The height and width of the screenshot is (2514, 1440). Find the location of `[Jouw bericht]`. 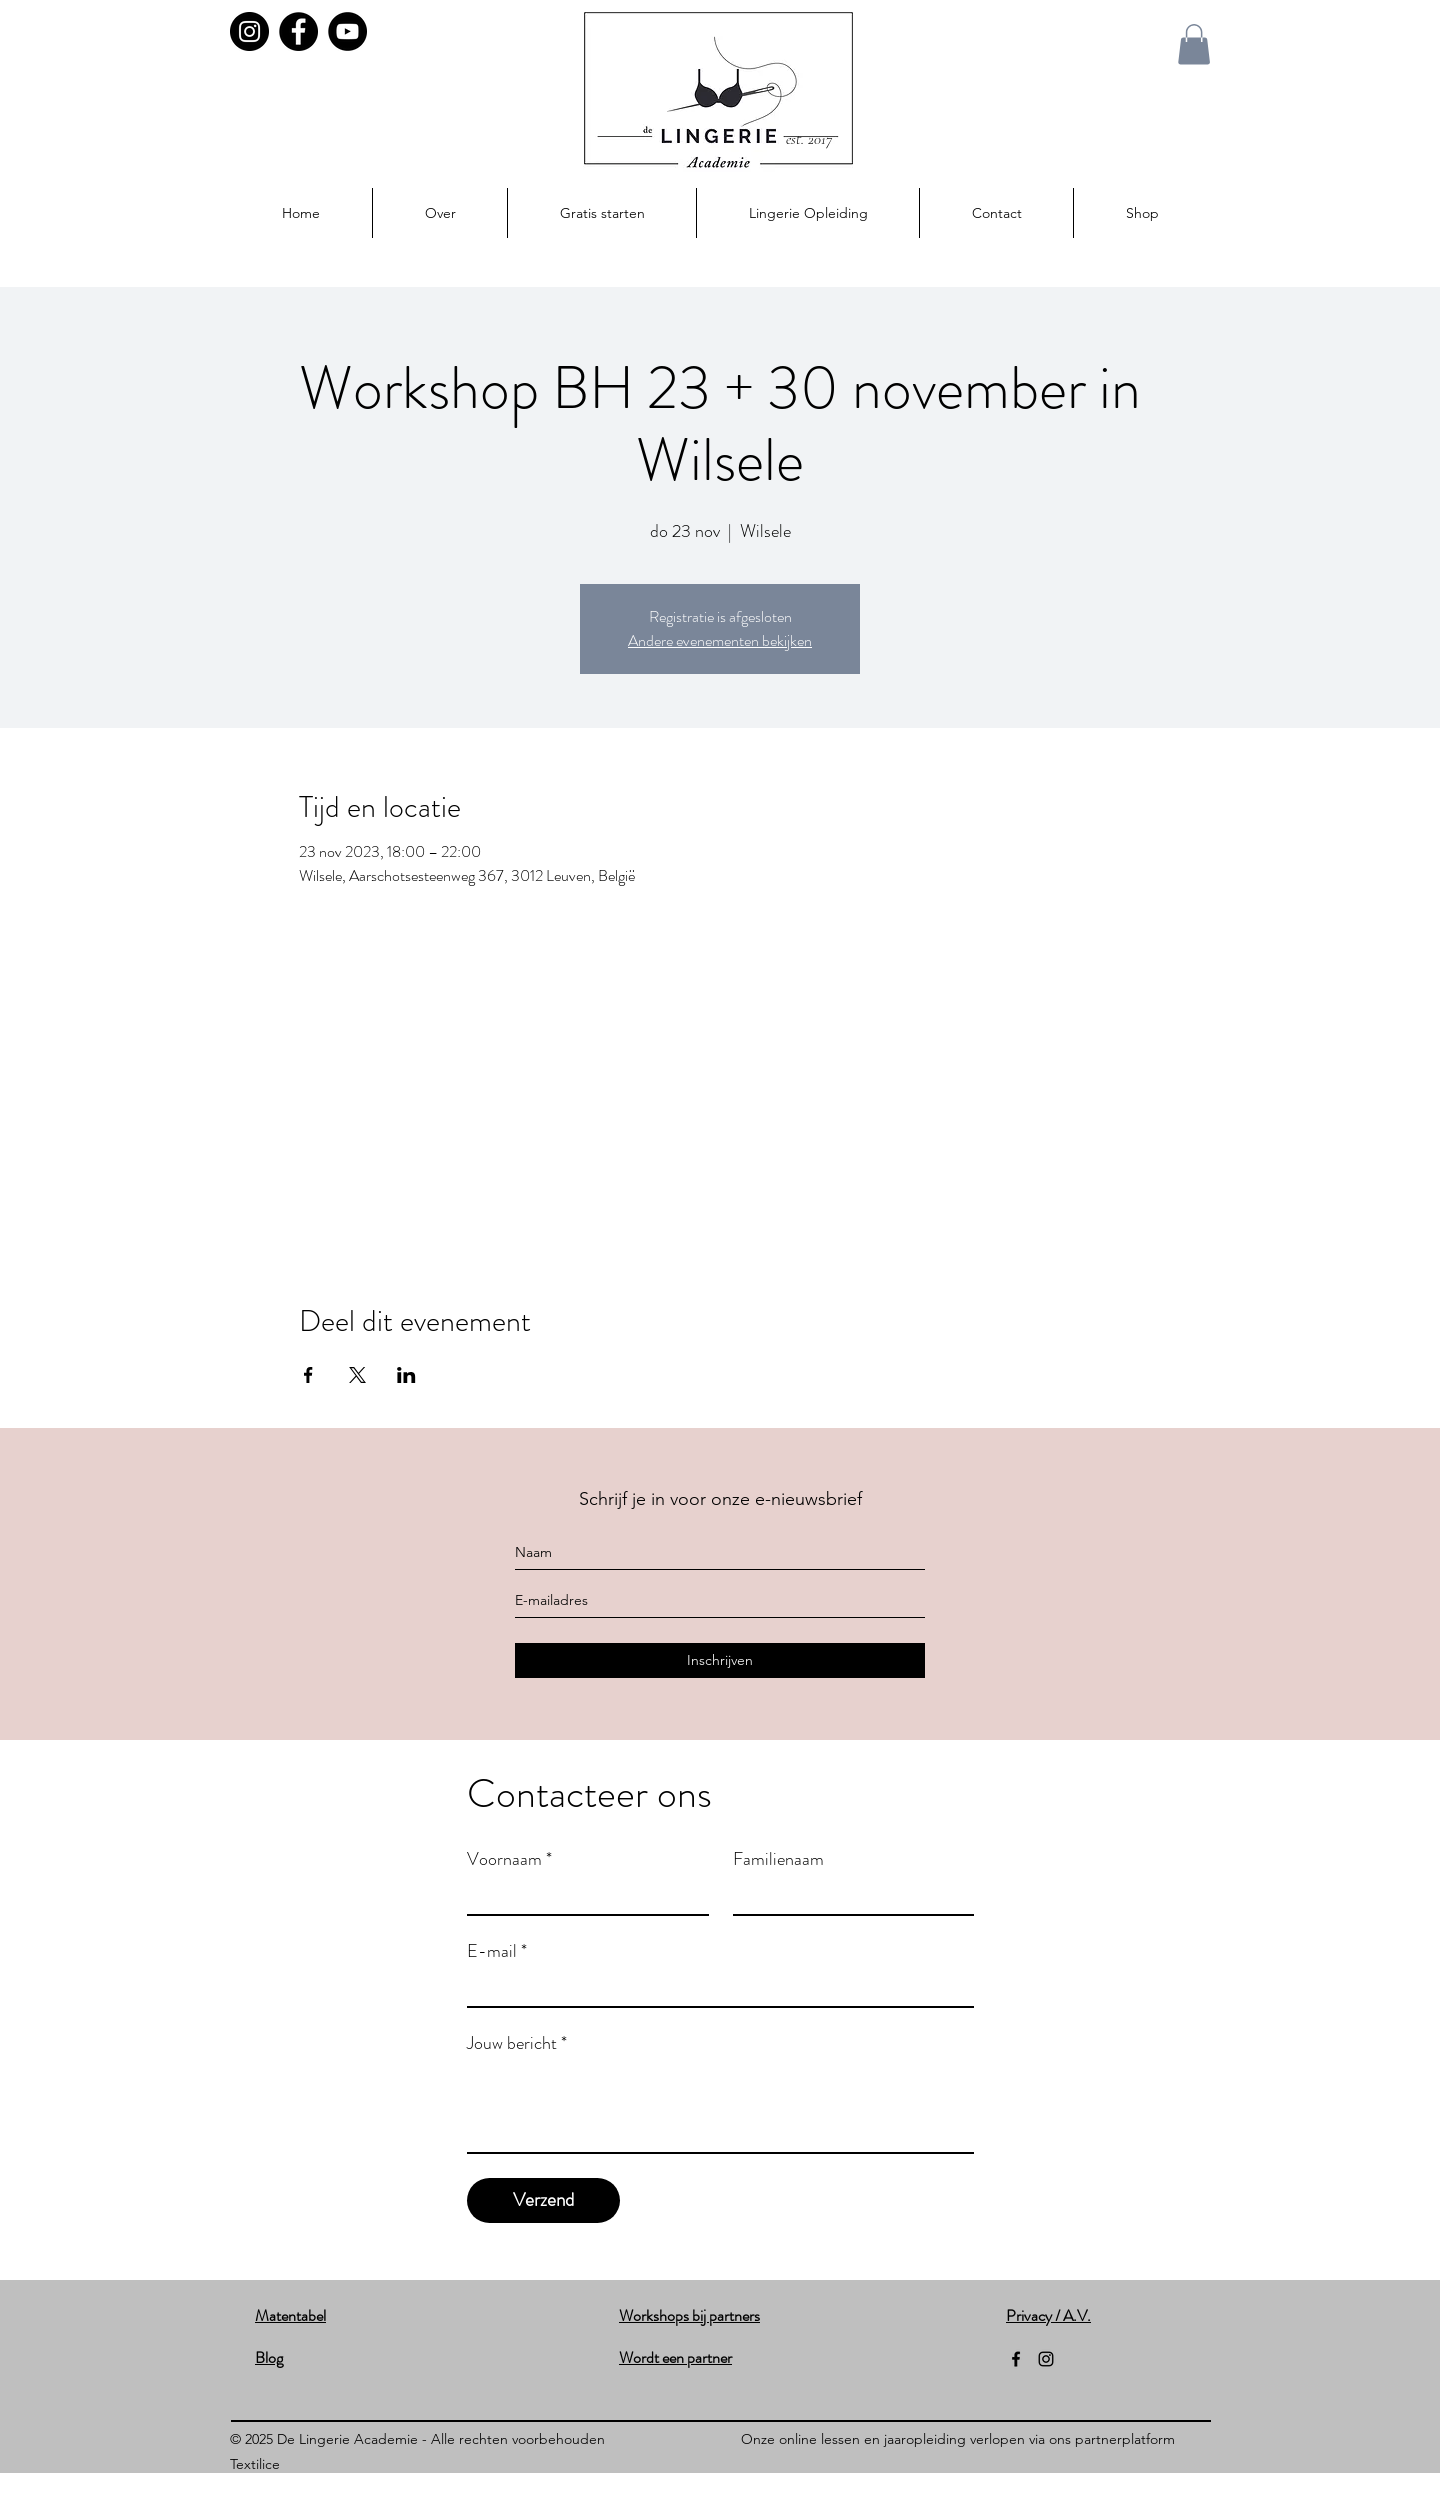

[Jouw bericht] is located at coordinates (720, 2107).